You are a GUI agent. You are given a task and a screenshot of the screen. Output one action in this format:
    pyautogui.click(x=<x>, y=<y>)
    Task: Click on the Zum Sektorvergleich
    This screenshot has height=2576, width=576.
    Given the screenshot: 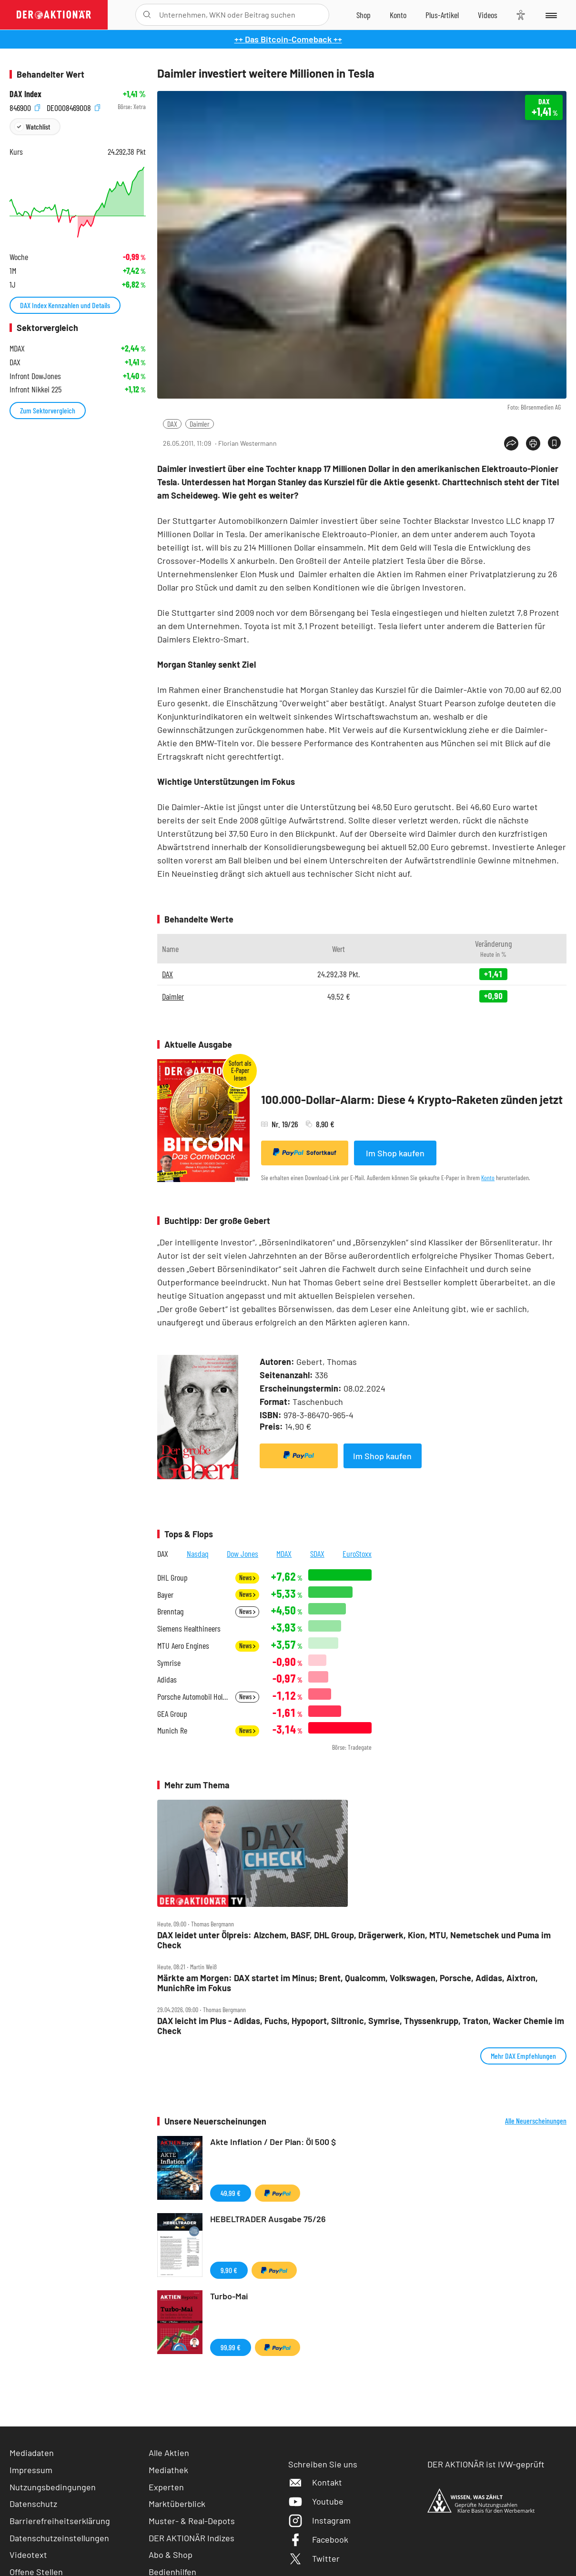 What is the action you would take?
    pyautogui.click(x=47, y=410)
    